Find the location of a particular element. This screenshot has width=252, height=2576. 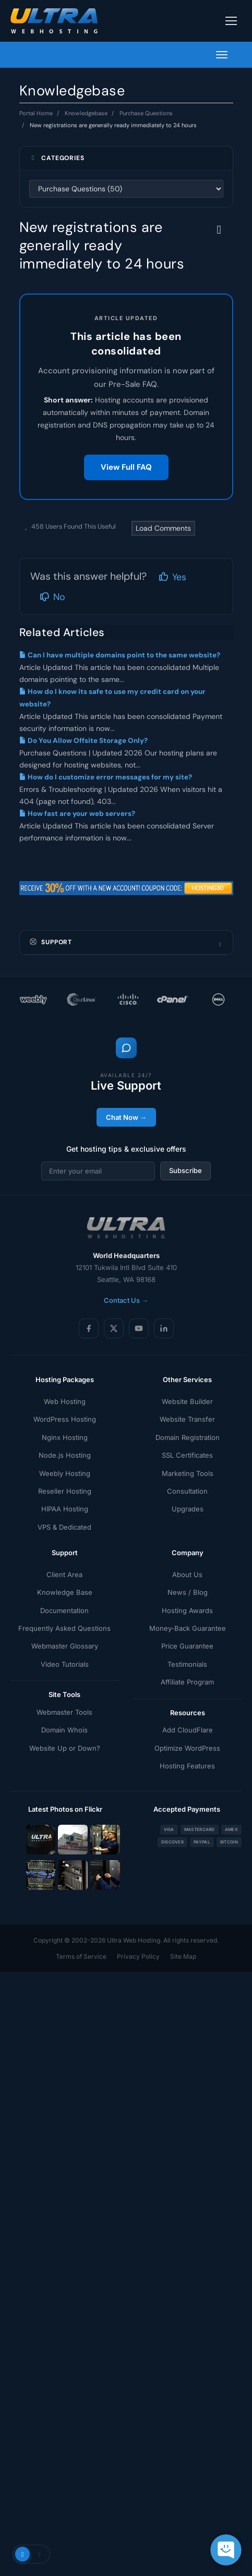

Web Hosting is located at coordinates (65, 1401).